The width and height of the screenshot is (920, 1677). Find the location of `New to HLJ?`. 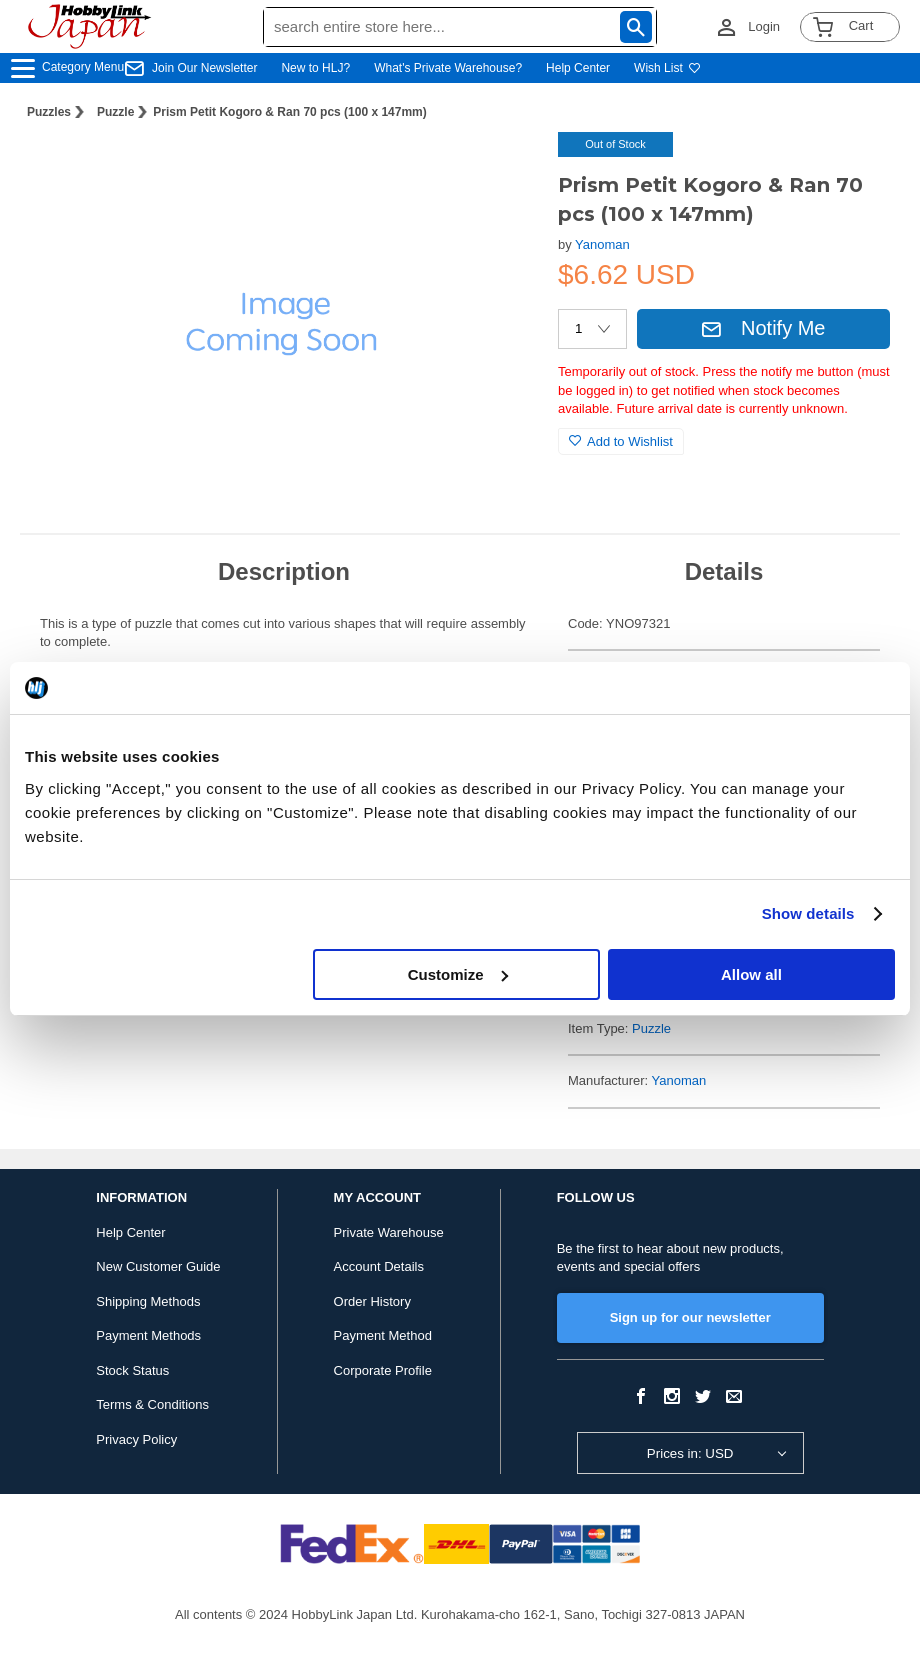

New to HLJ? is located at coordinates (315, 68).